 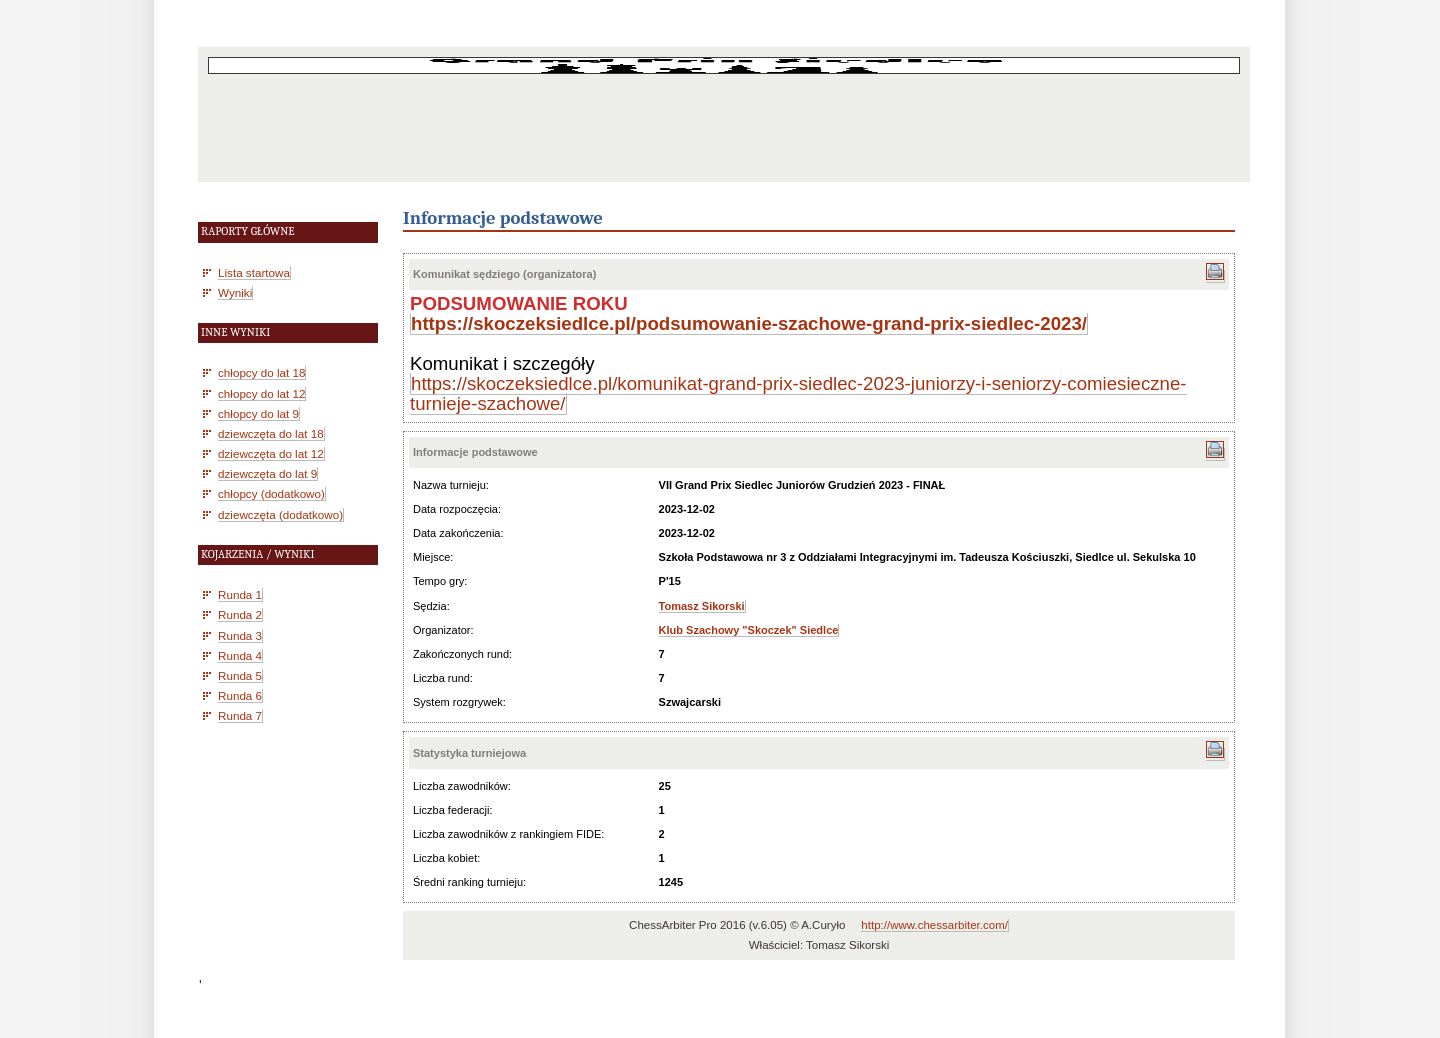 What do you see at coordinates (240, 695) in the screenshot?
I see `Runda 6` at bounding box center [240, 695].